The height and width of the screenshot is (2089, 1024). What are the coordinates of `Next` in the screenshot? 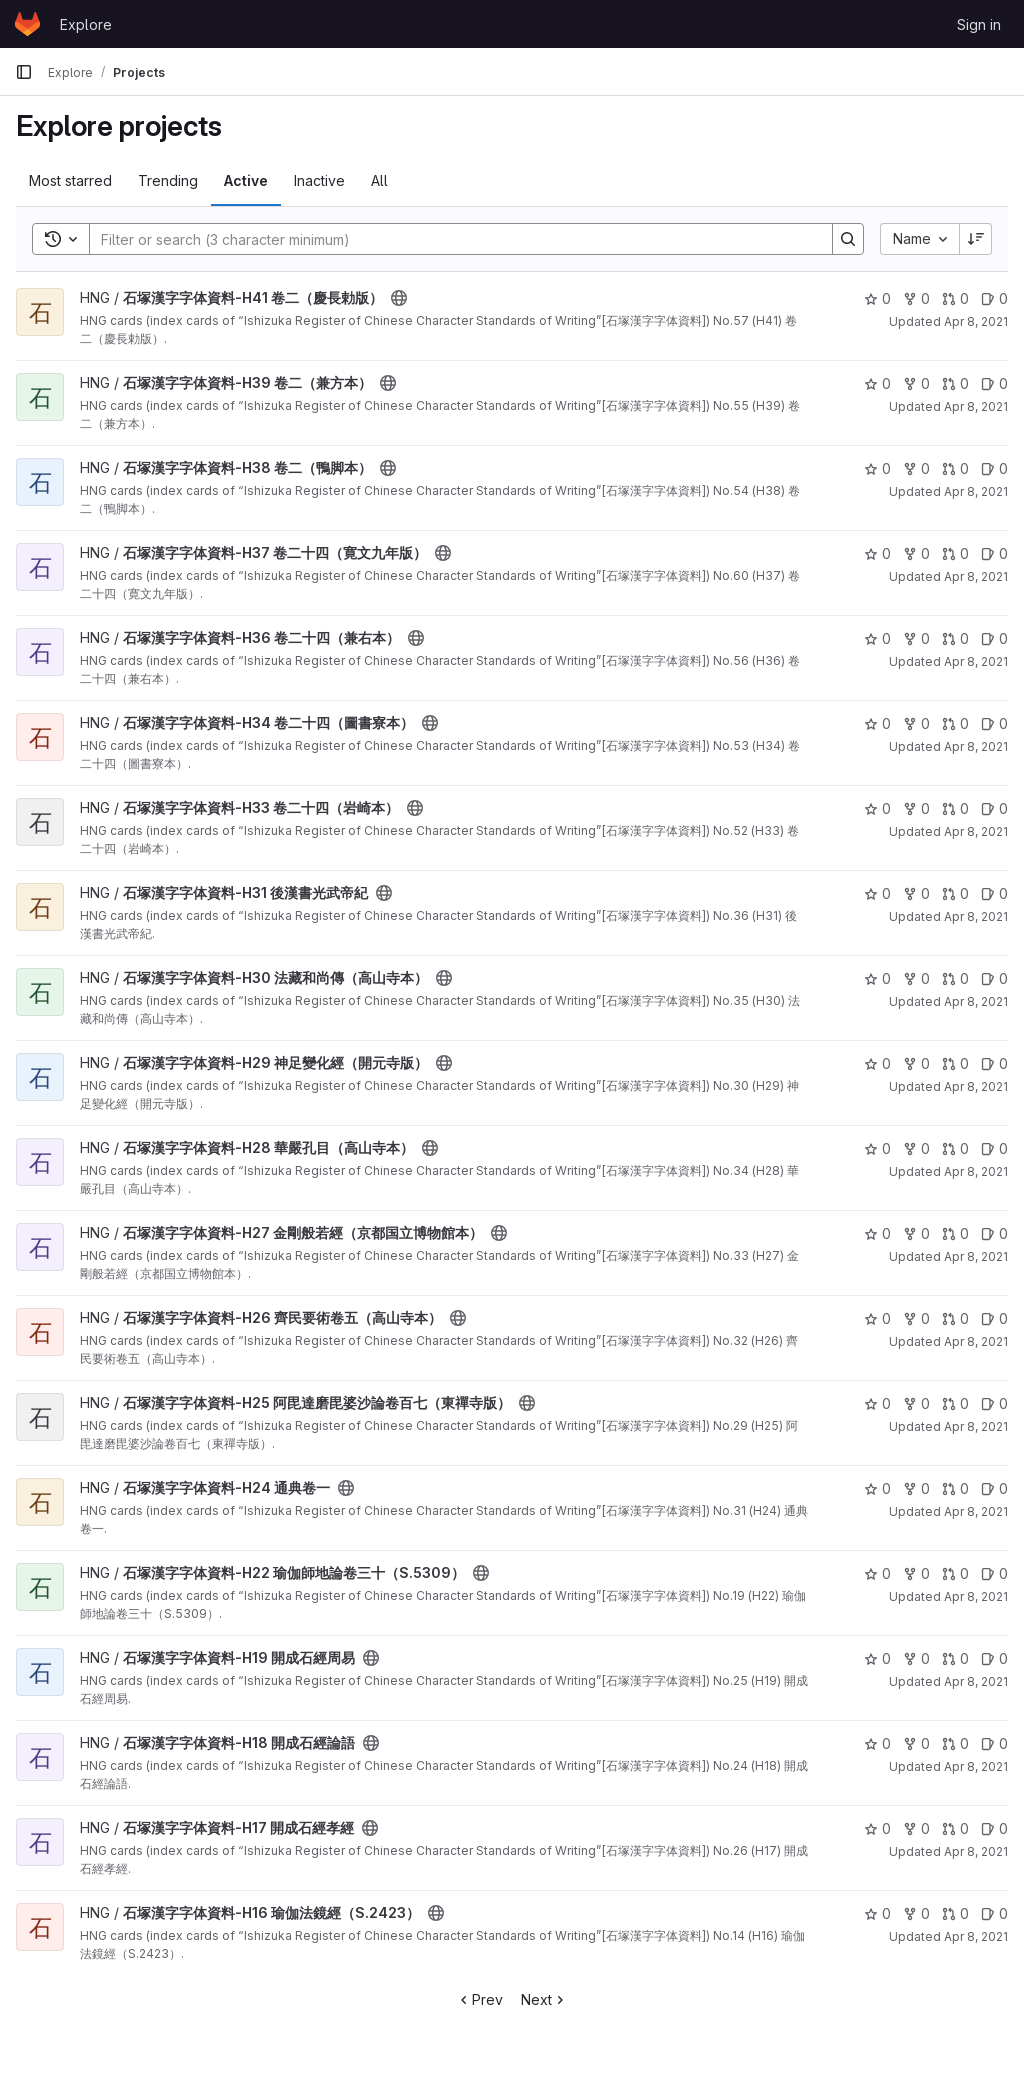 It's located at (544, 1999).